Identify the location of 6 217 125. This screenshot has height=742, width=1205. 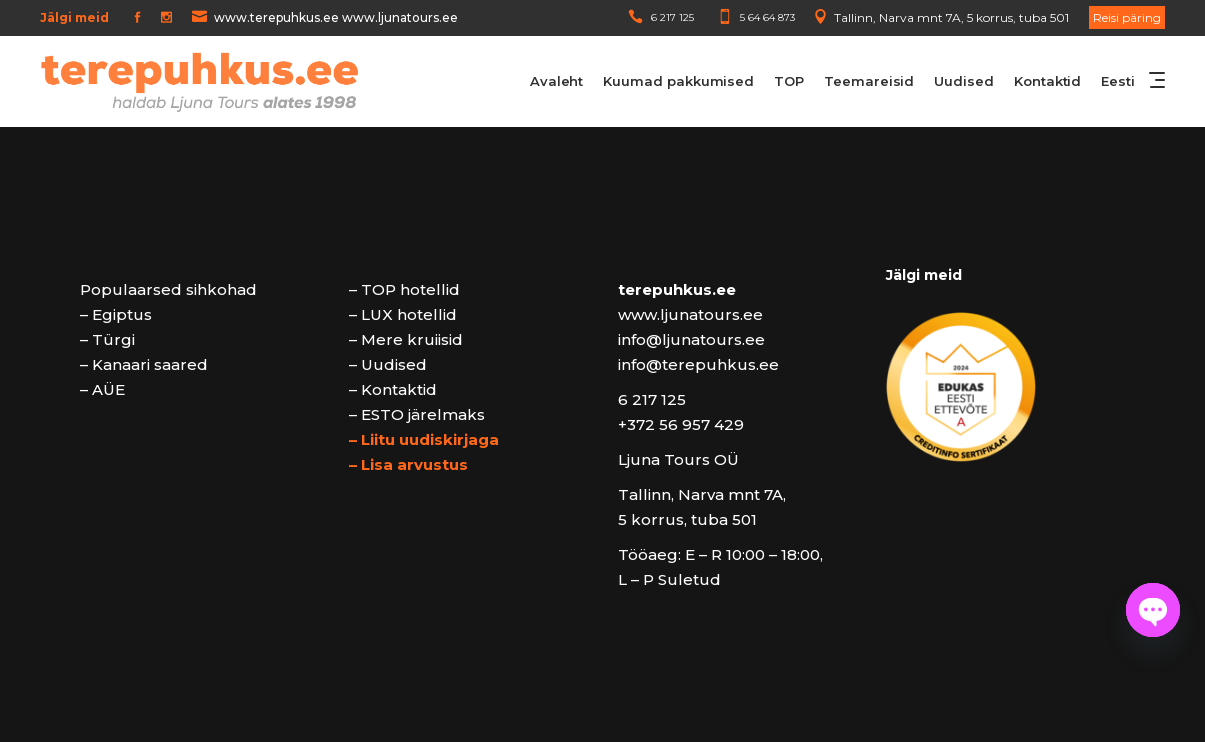
(672, 17).